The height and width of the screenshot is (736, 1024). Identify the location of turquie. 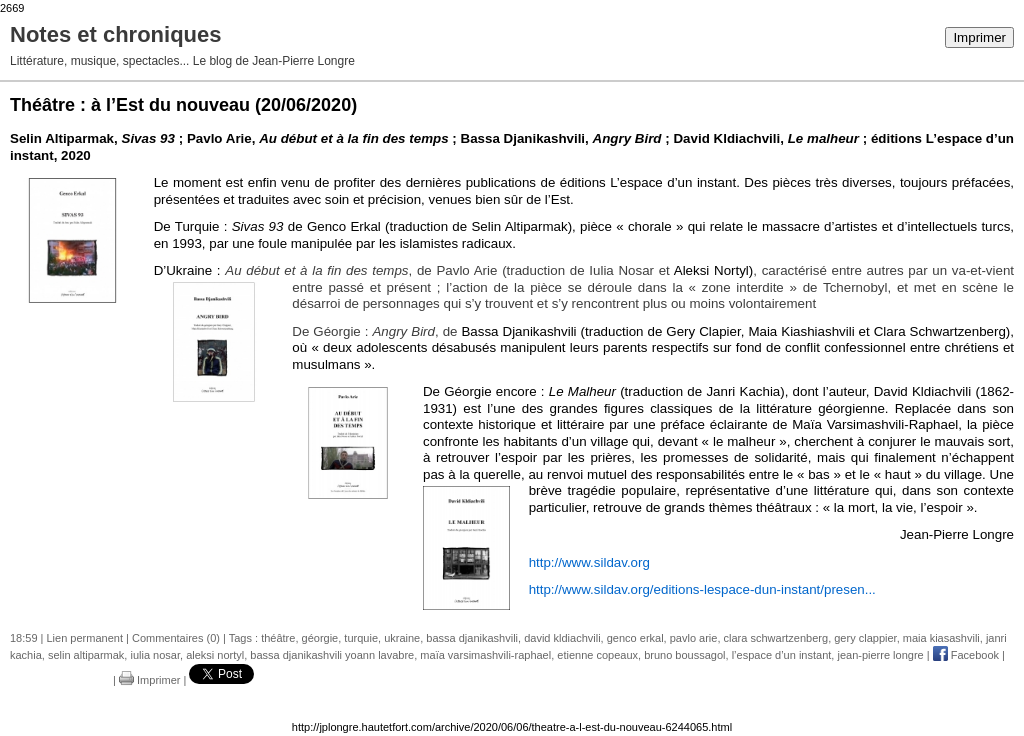
(361, 638).